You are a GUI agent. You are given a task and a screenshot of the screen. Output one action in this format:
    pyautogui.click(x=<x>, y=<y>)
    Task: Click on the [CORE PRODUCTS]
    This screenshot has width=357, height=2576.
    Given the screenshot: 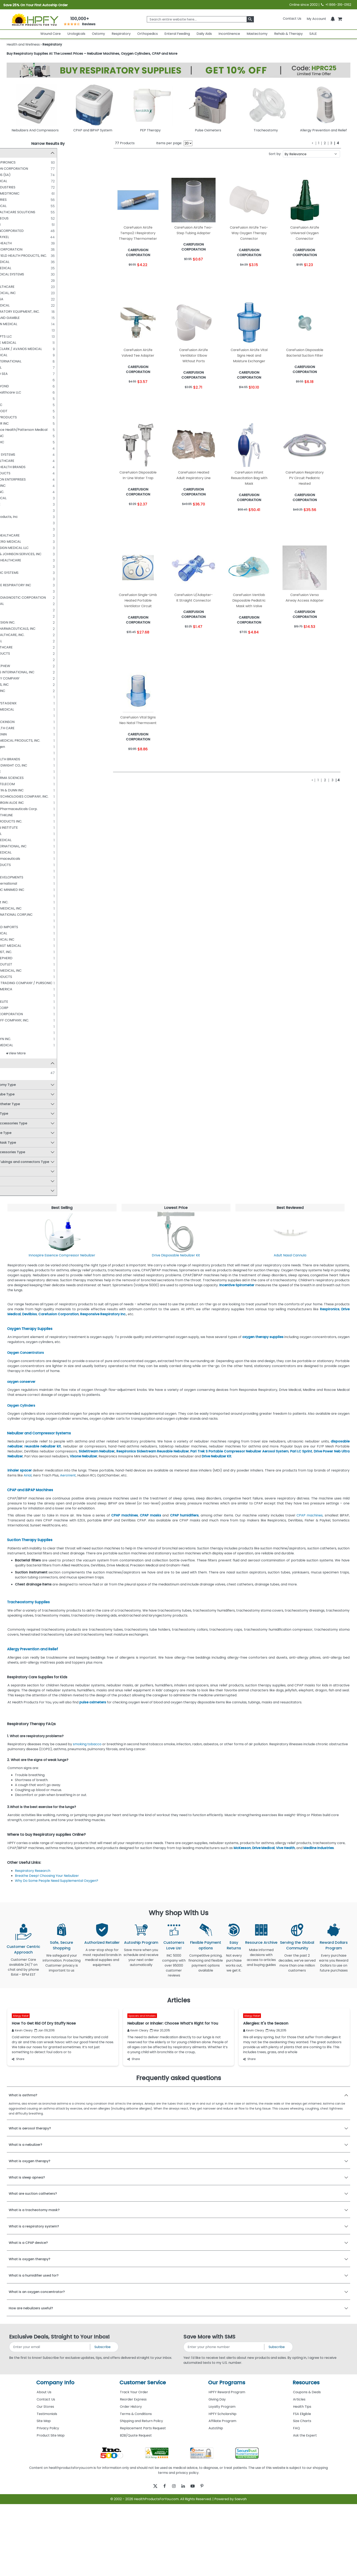 What is the action you would take?
    pyautogui.click(x=10, y=473)
    